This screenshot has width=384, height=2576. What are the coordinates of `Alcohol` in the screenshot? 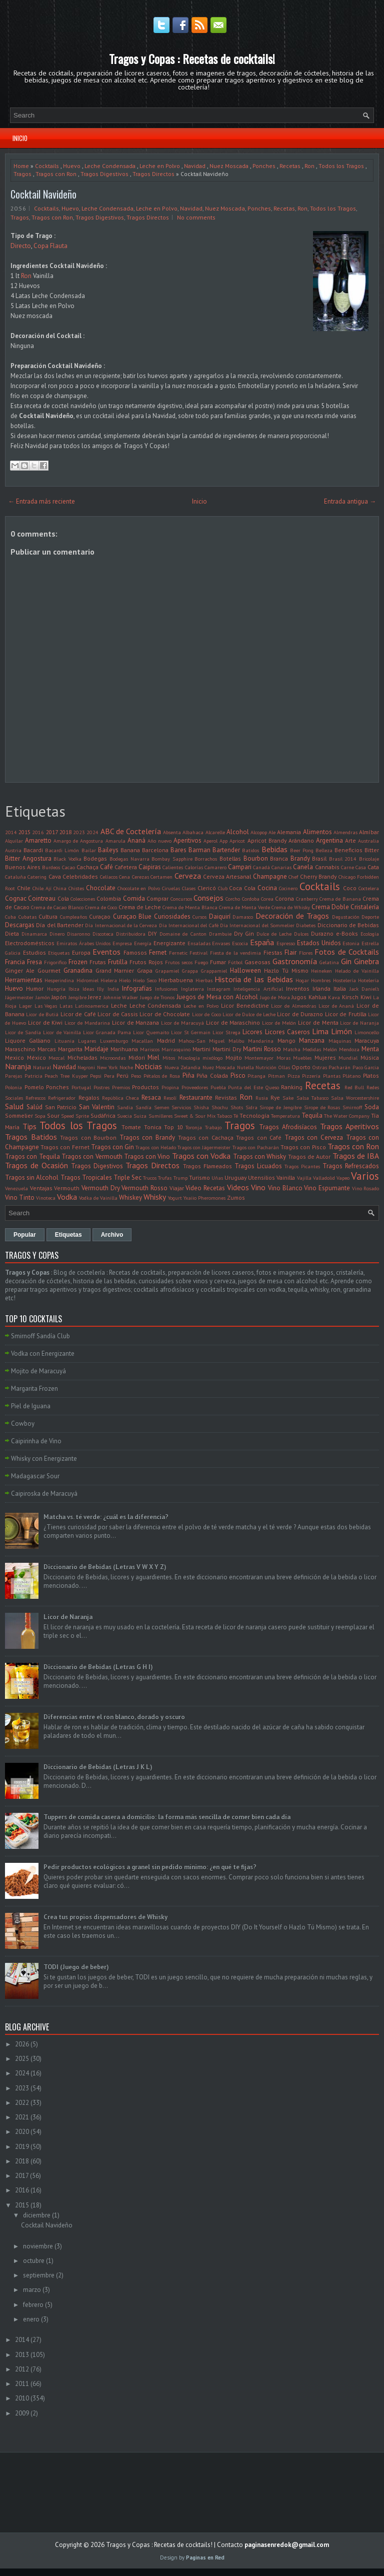 It's located at (237, 832).